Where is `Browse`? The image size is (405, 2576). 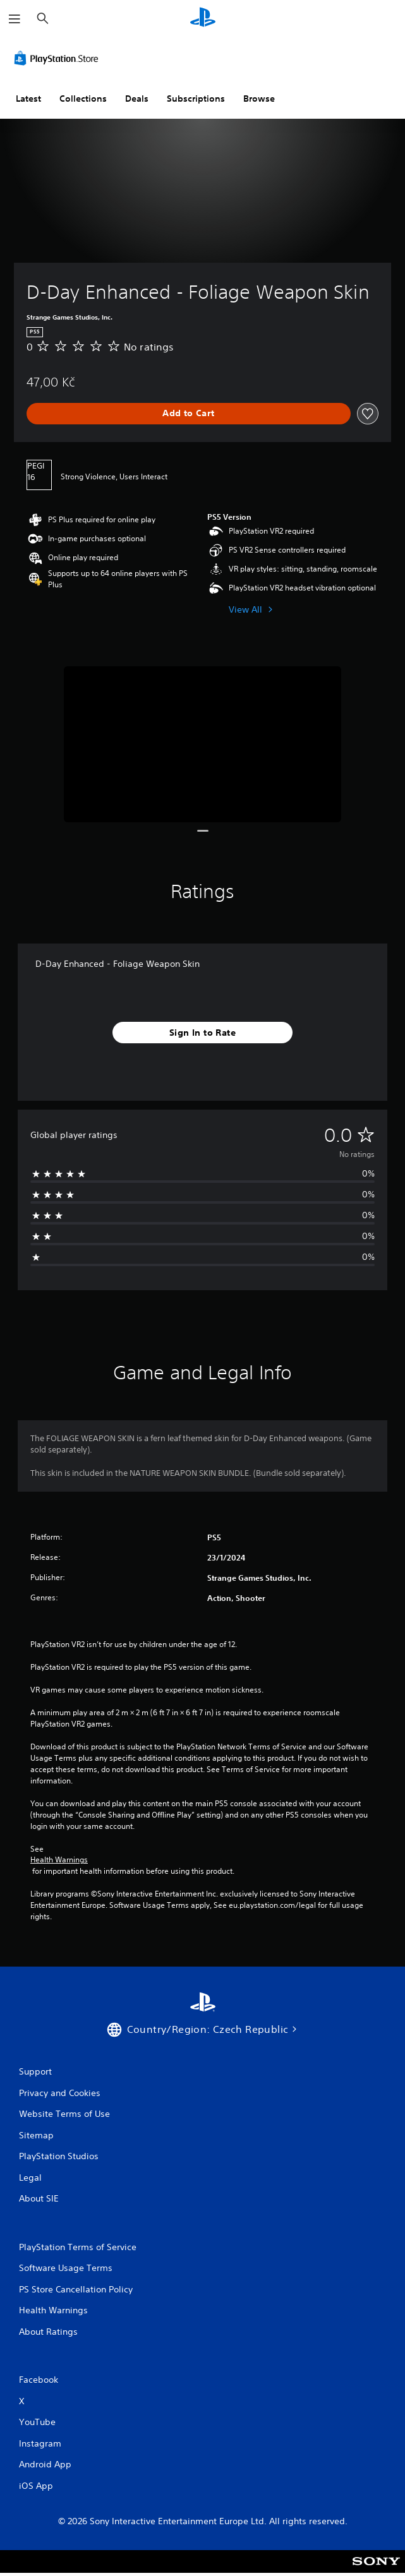
Browse is located at coordinates (259, 98).